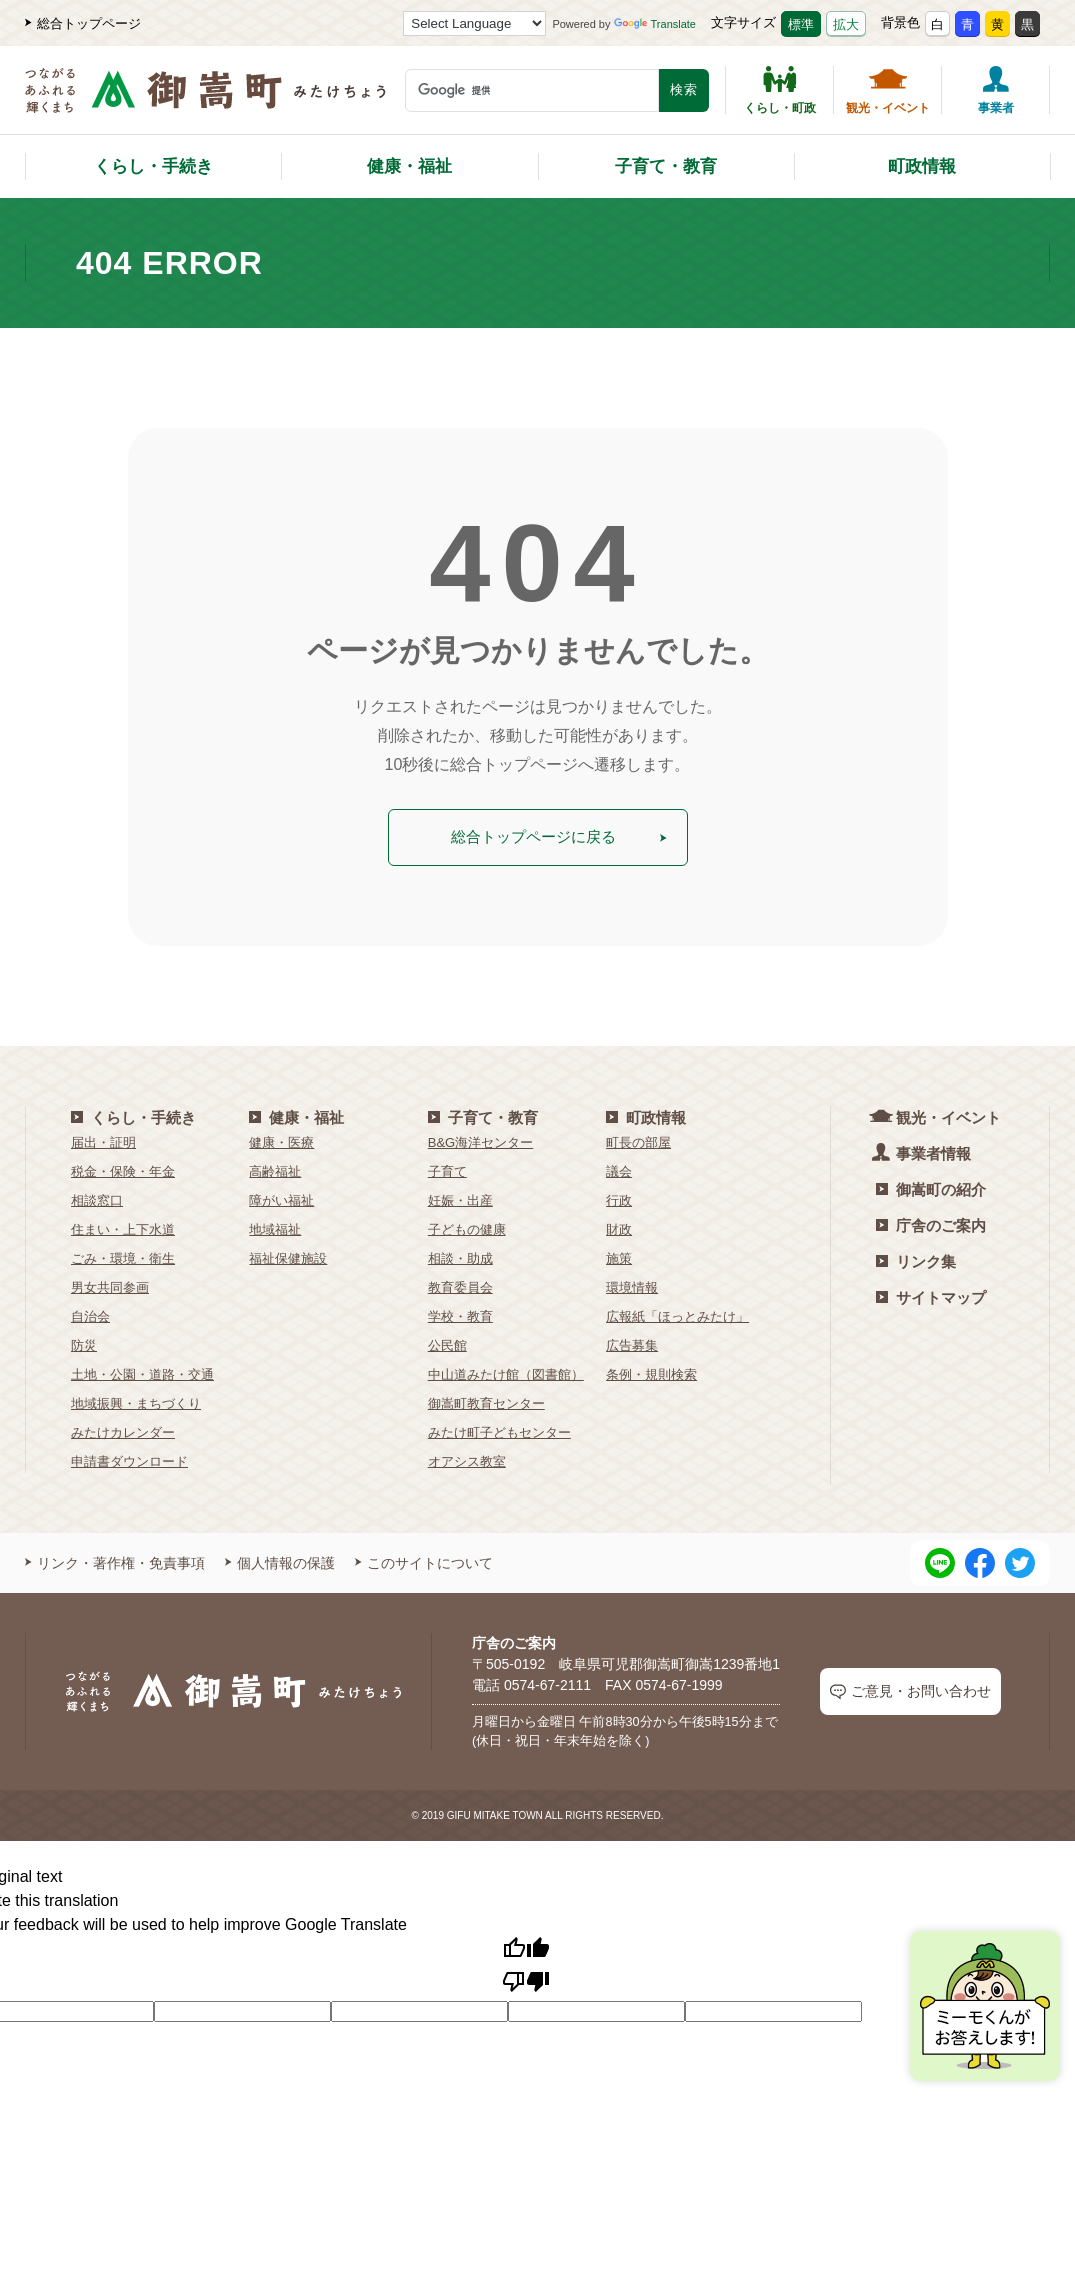 Image resolution: width=1075 pixels, height=2281 pixels. Describe the element at coordinates (110, 1284) in the screenshot. I see `男女共同参画` at that location.